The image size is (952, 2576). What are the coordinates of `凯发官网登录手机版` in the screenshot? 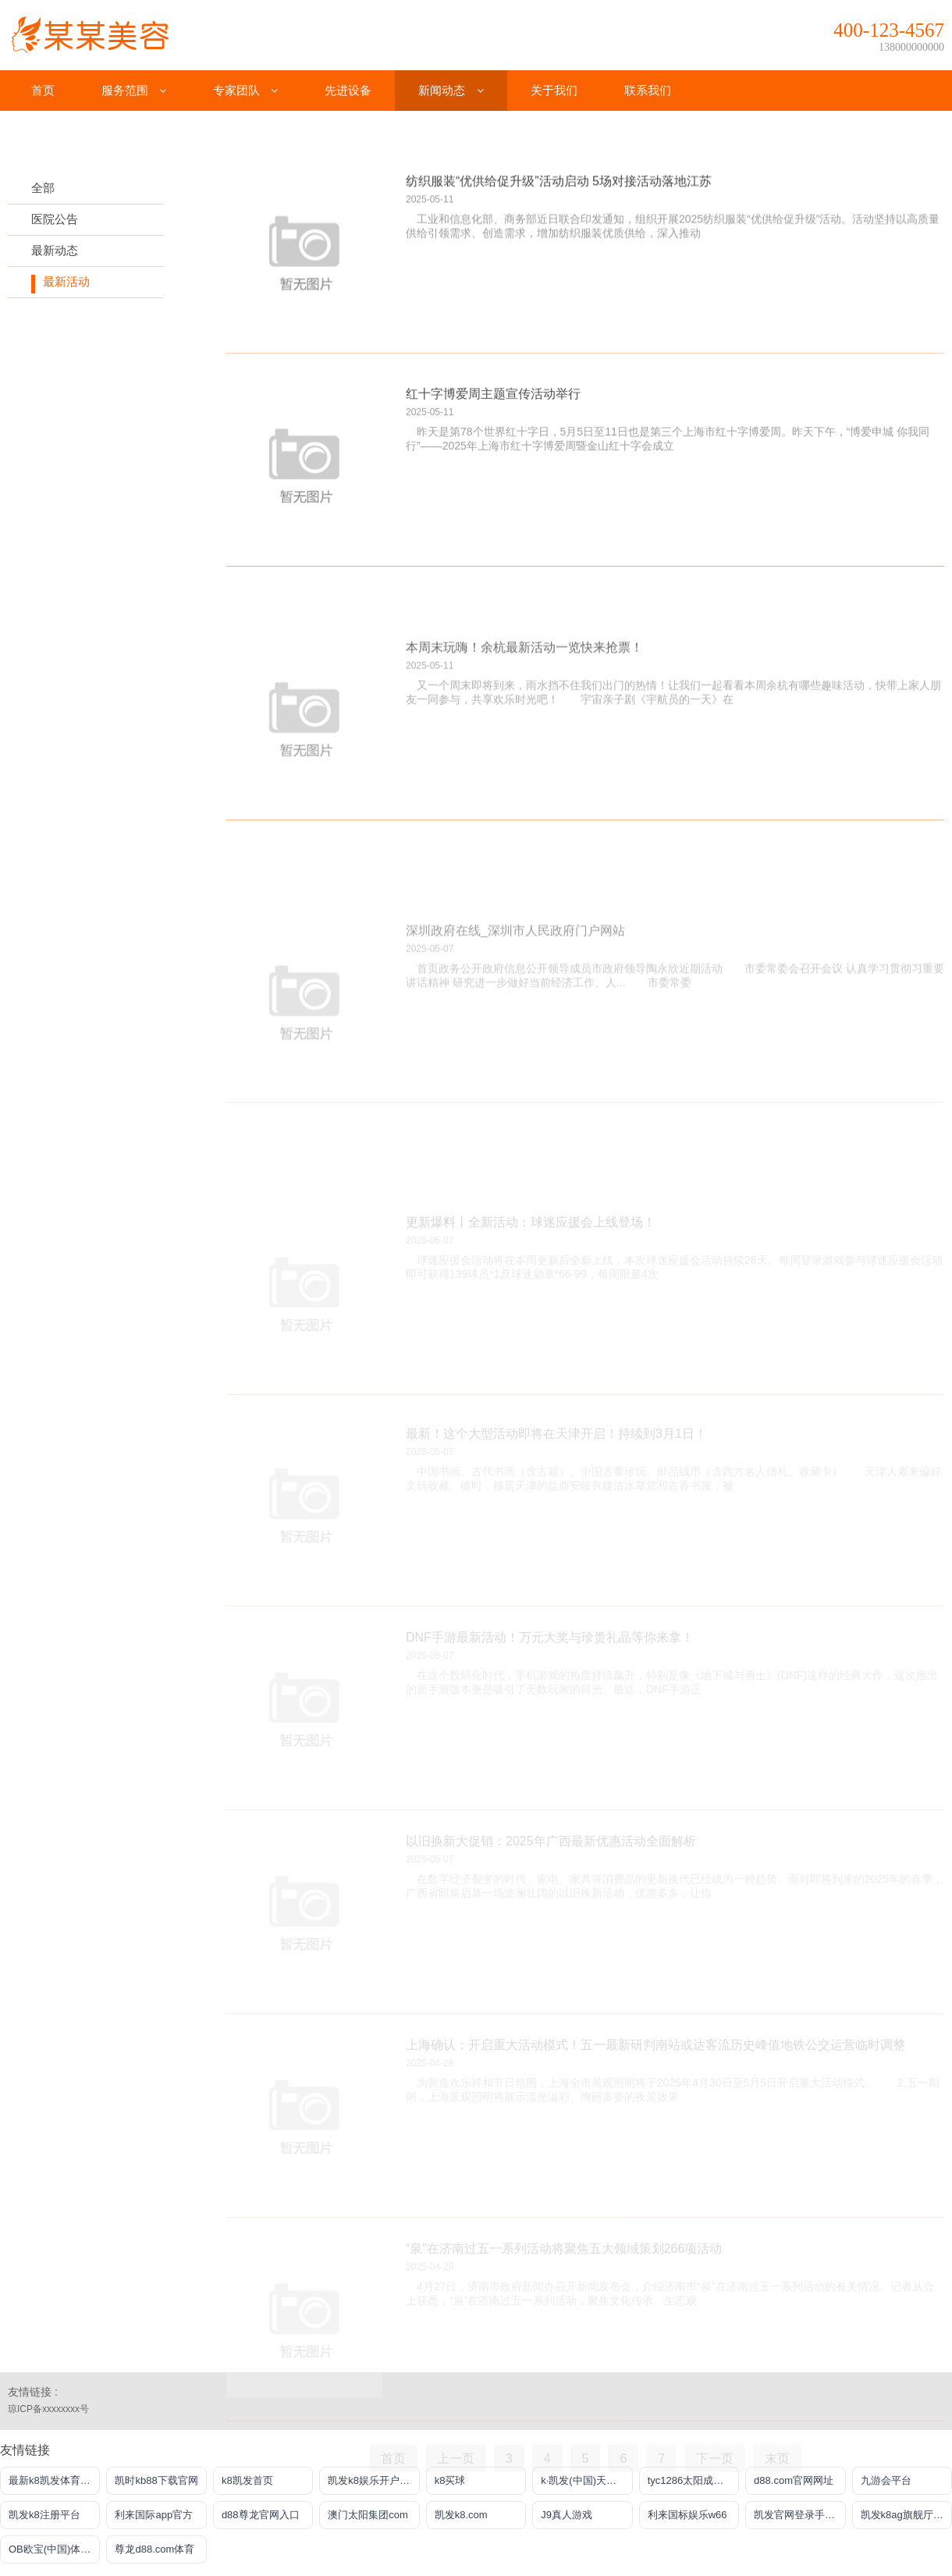 It's located at (799, 2515).